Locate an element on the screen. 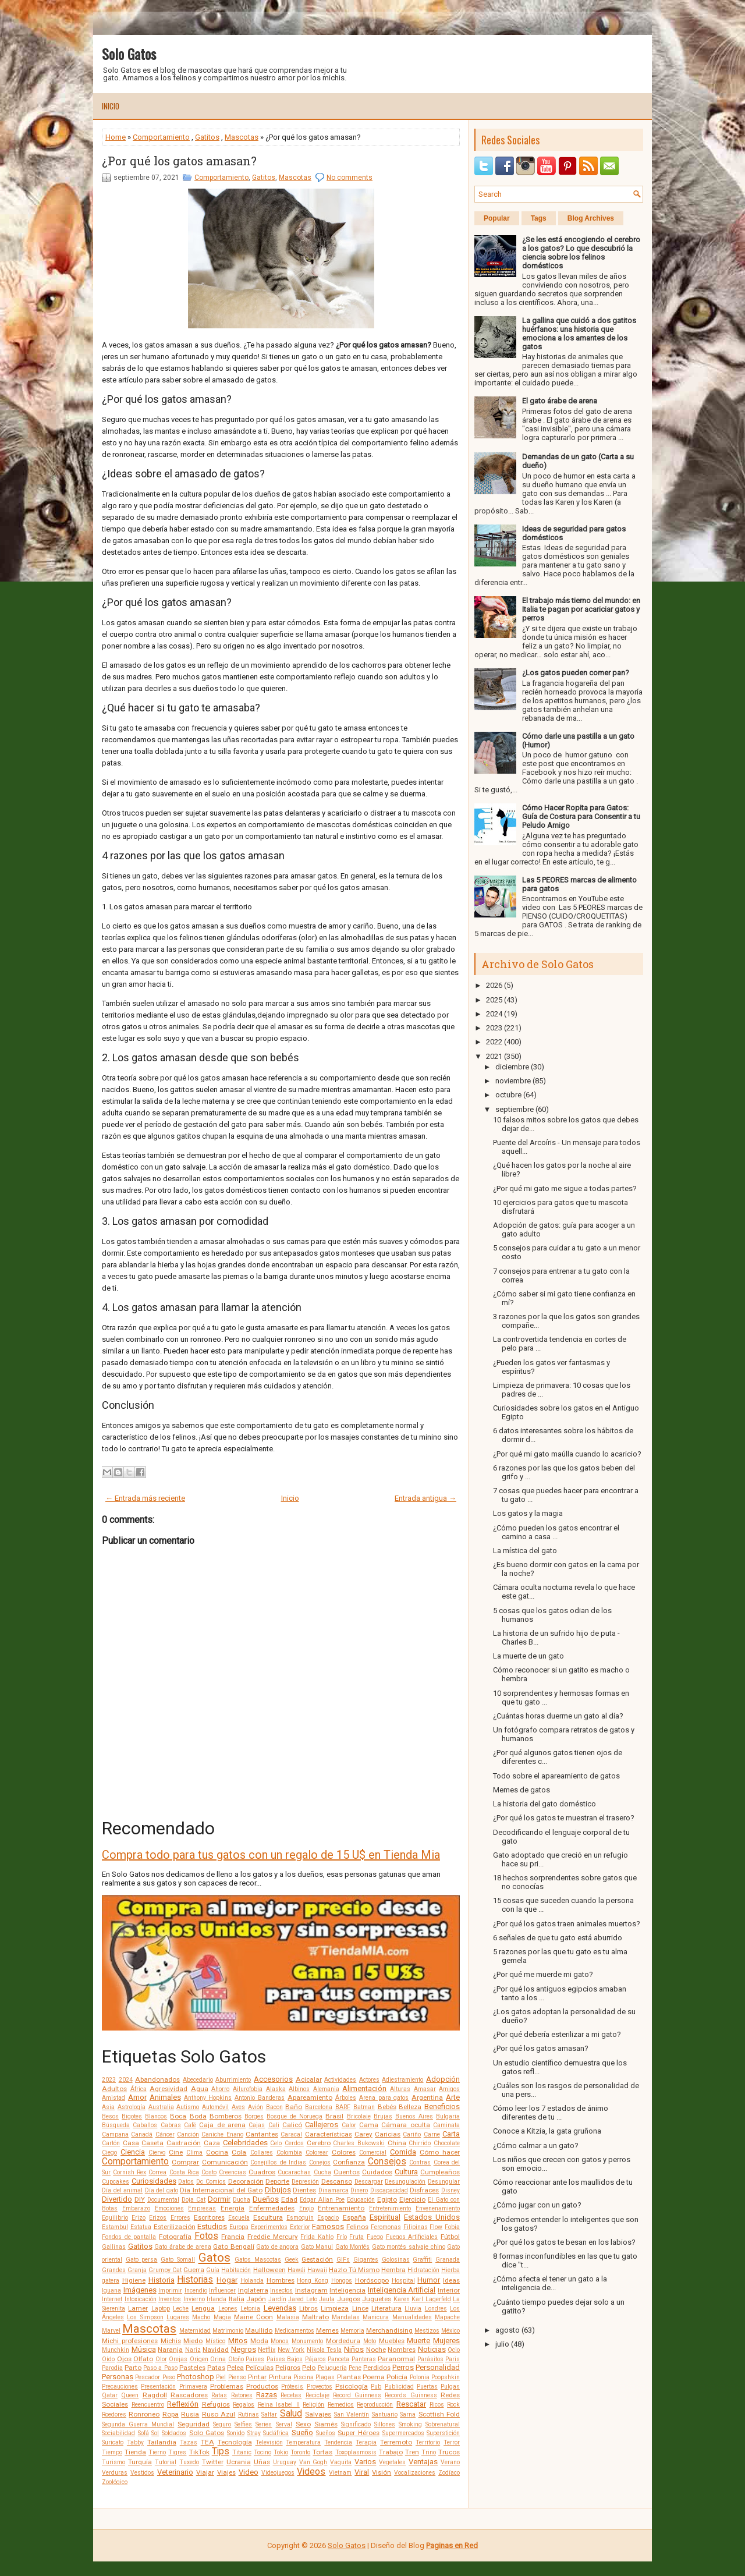 The image size is (745, 2576). Hongos is located at coordinates (341, 2280).